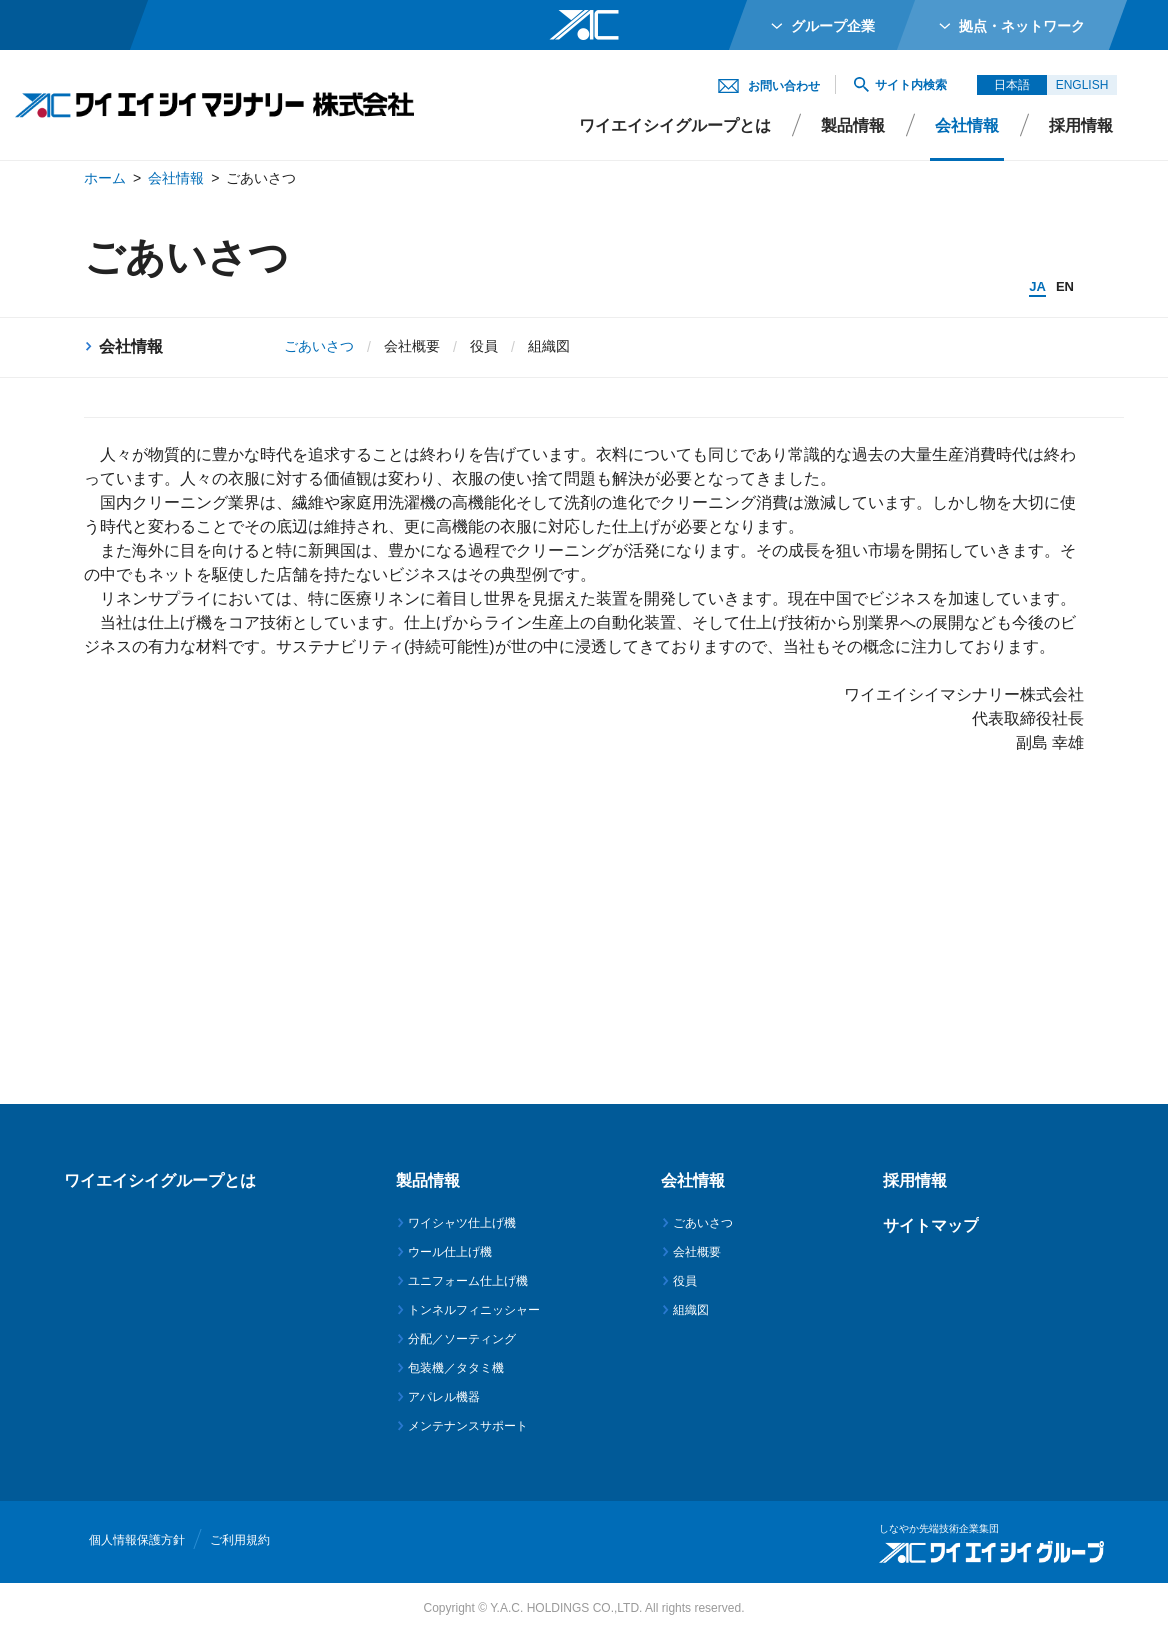  I want to click on 製品情報, so click(853, 125).